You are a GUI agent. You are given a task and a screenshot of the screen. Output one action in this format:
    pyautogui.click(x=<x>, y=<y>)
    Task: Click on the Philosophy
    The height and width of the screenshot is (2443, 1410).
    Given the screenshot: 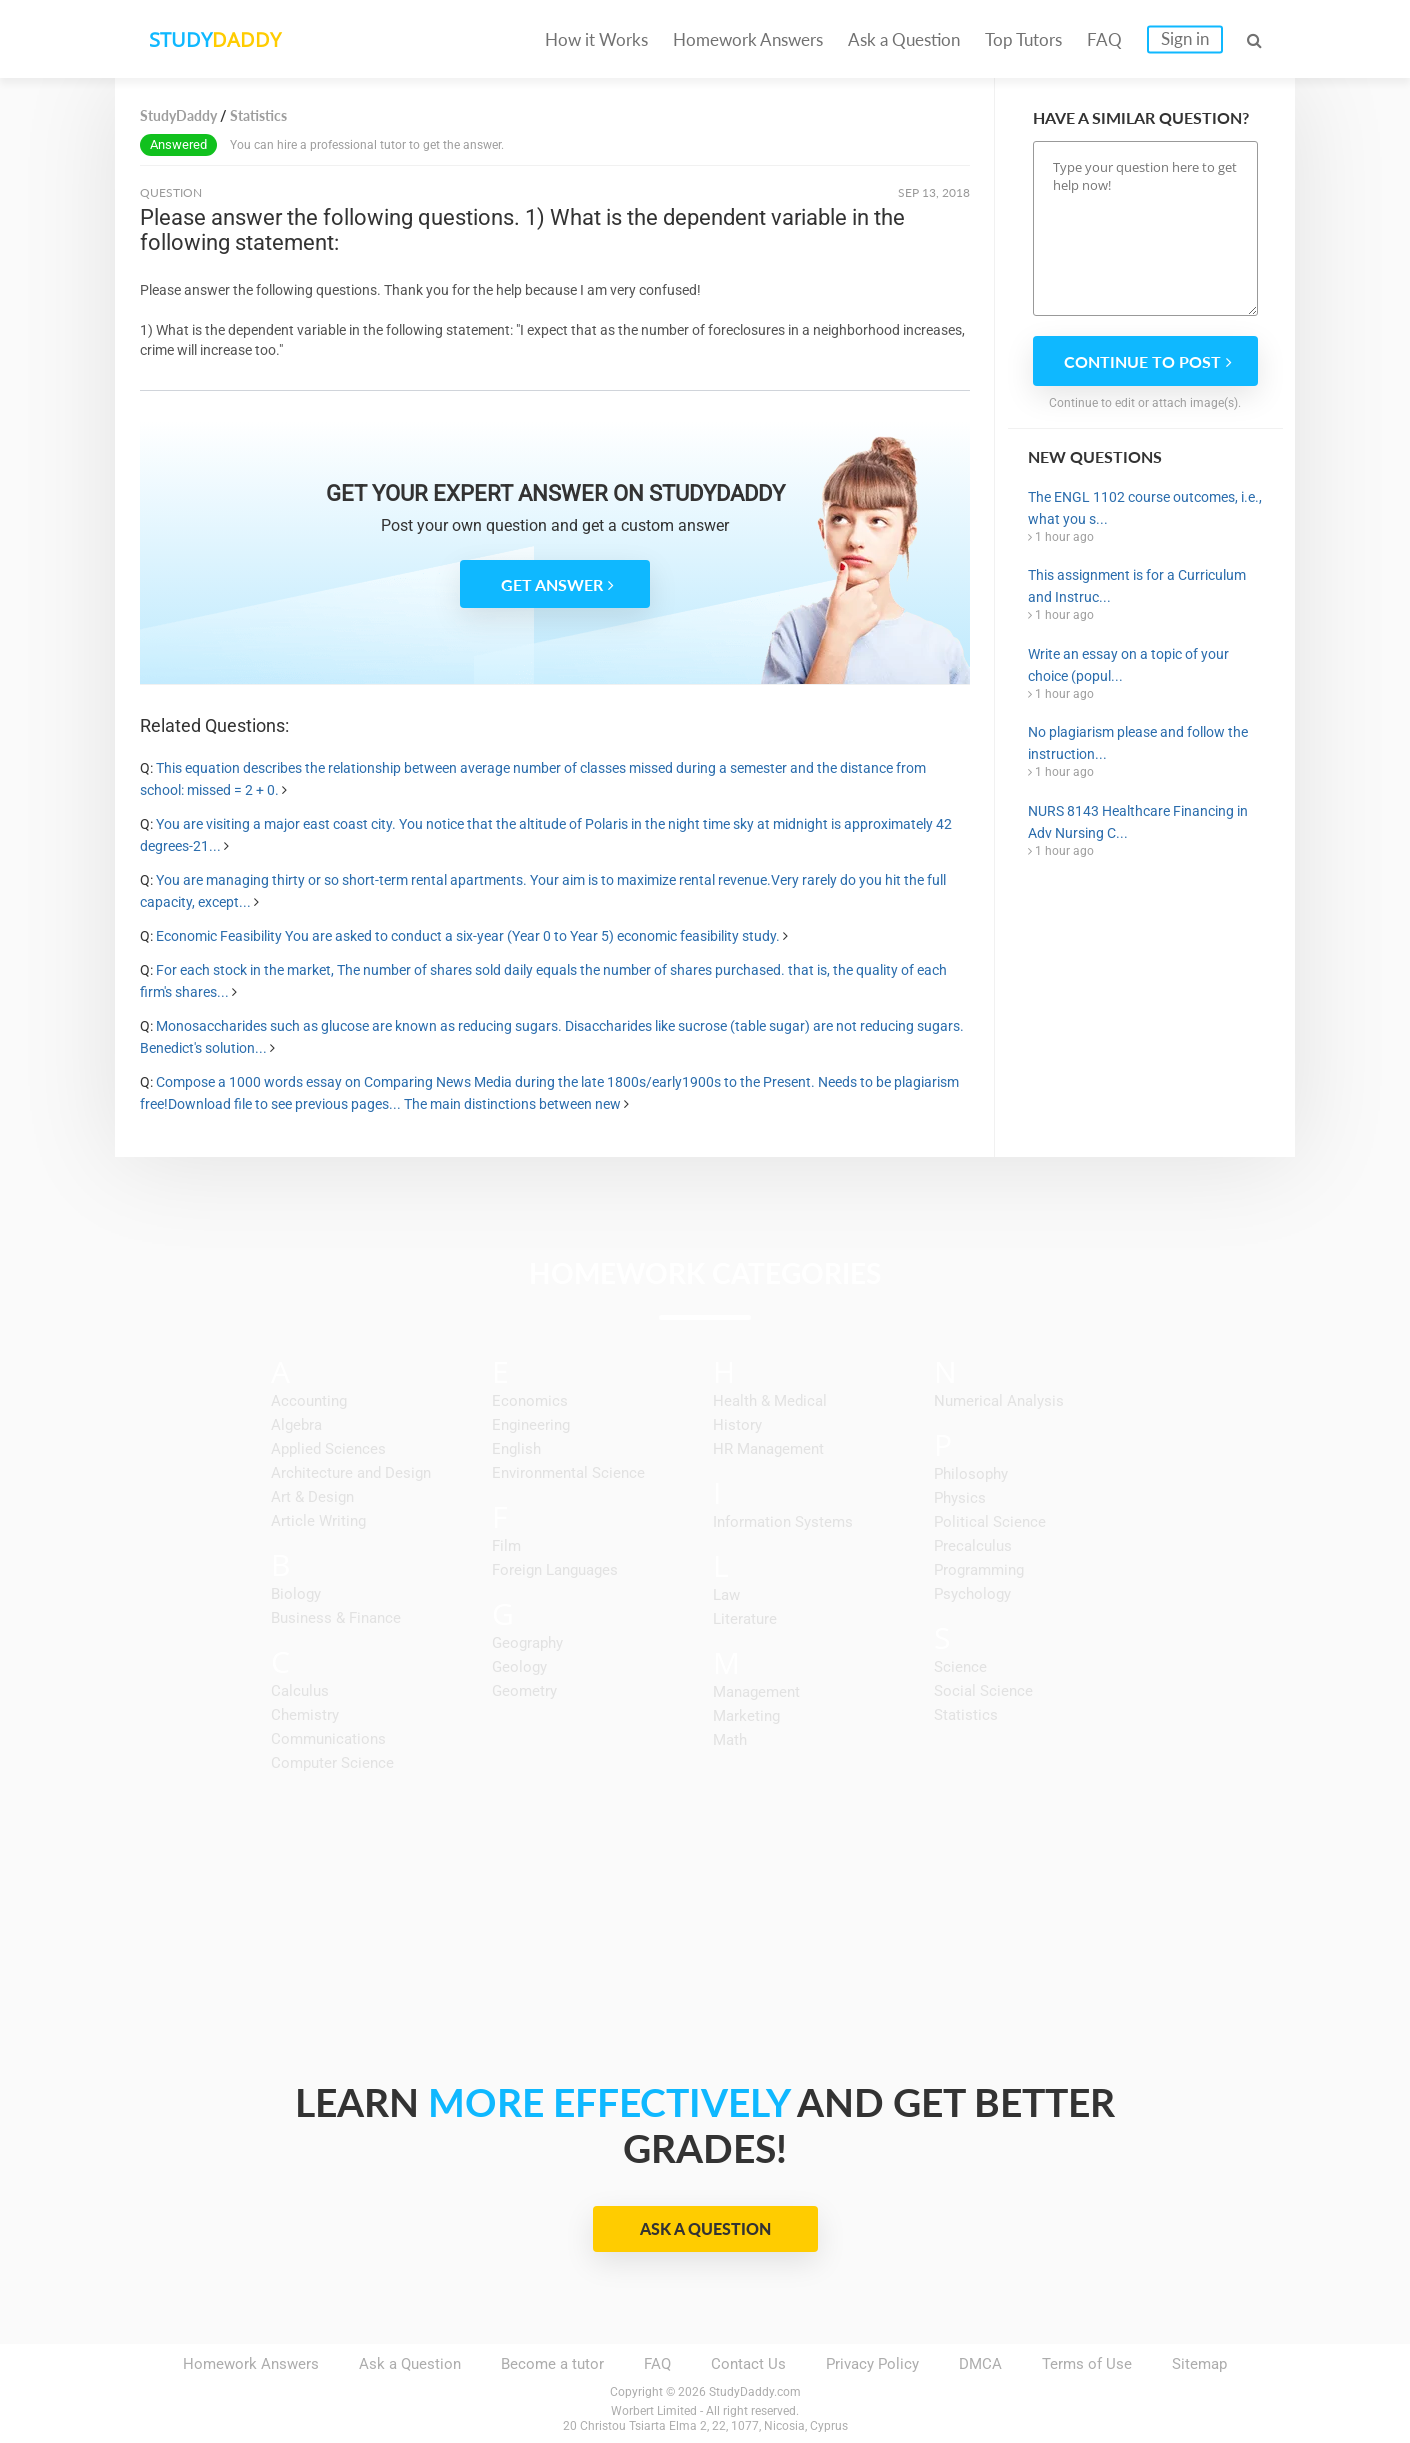 What is the action you would take?
    pyautogui.click(x=971, y=1474)
    